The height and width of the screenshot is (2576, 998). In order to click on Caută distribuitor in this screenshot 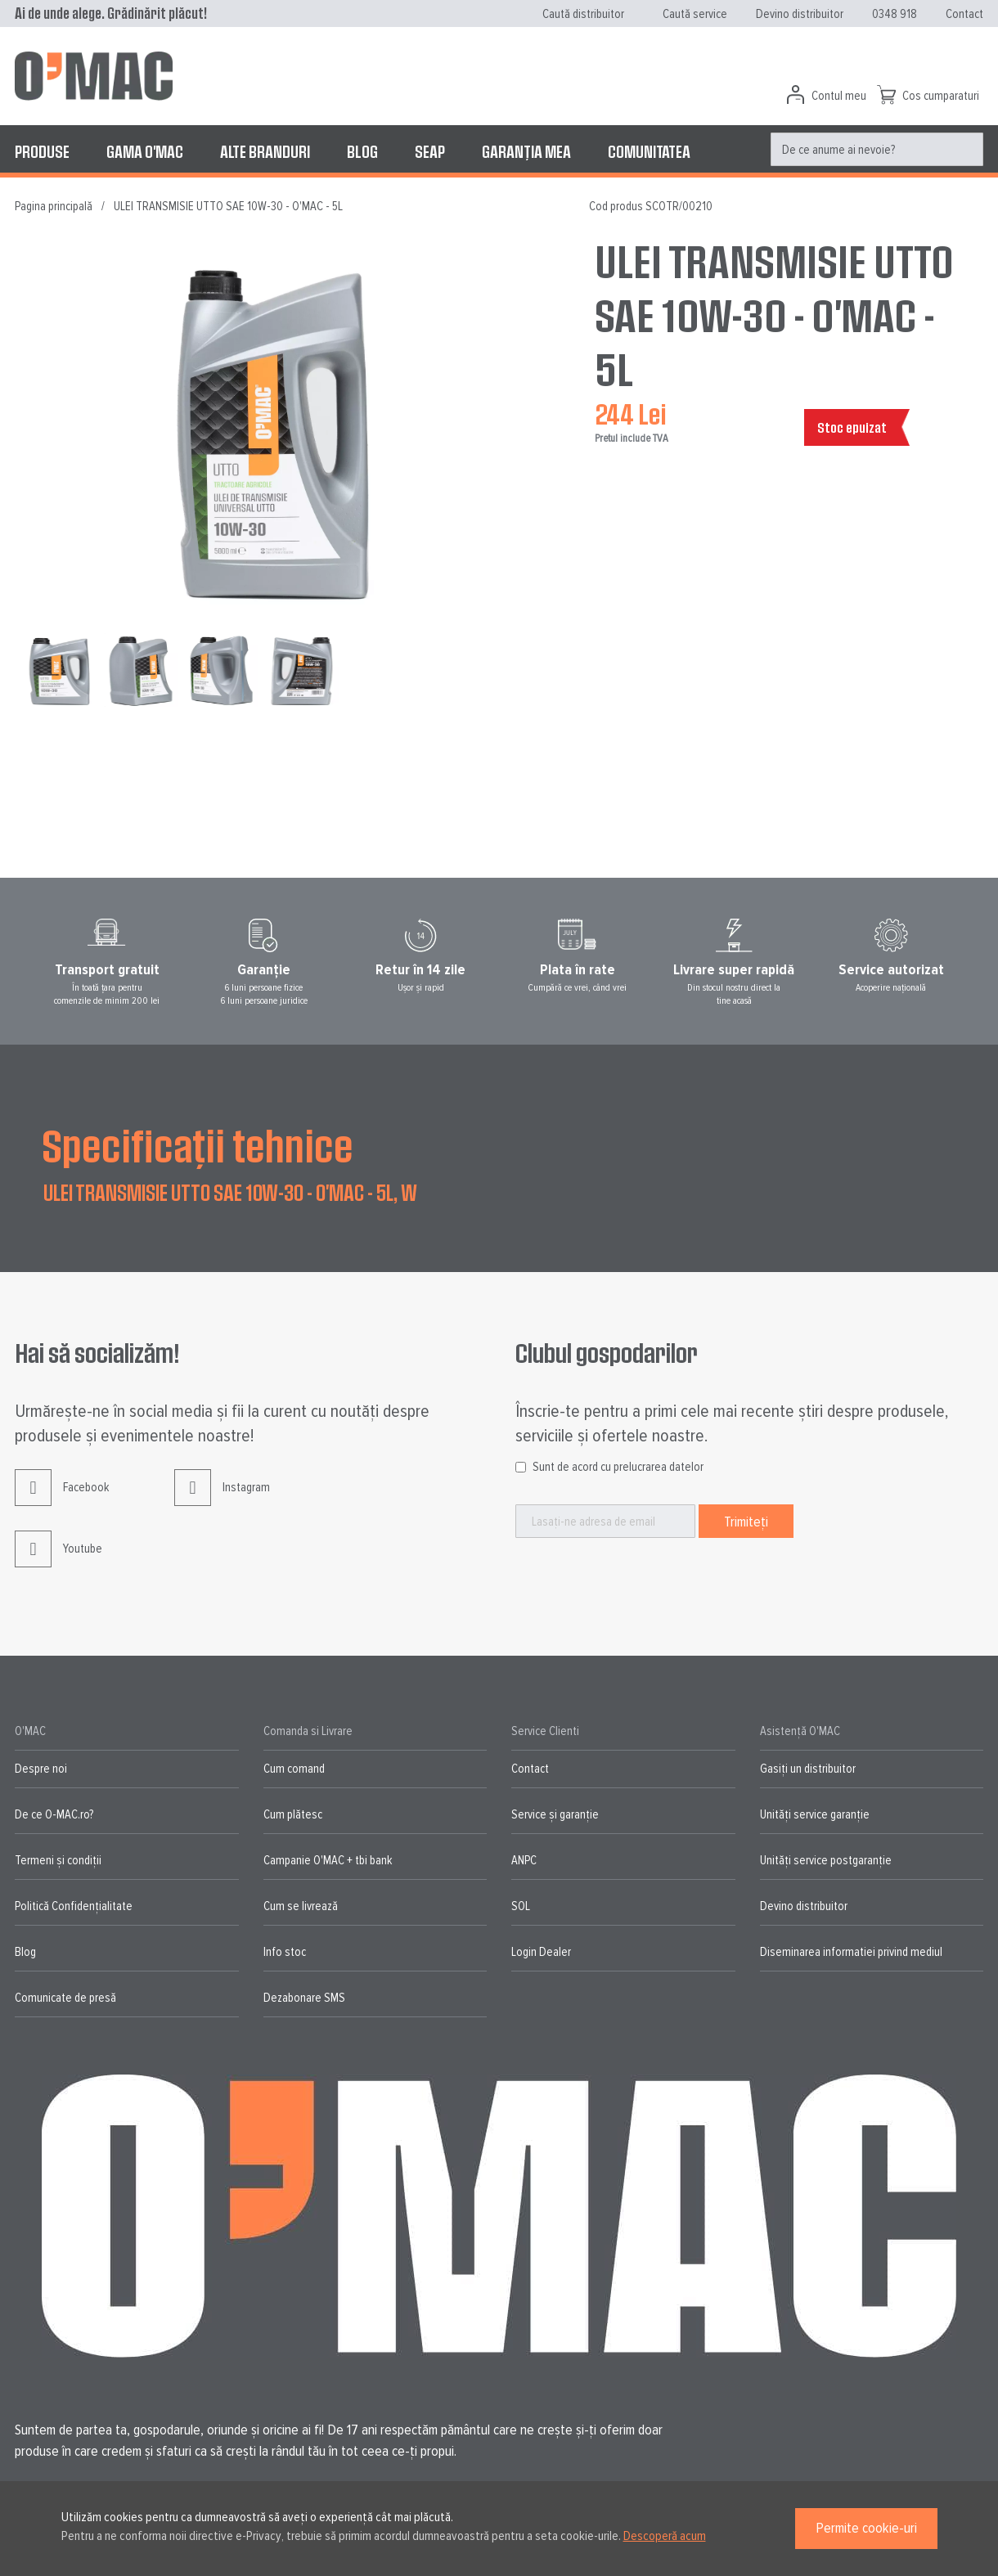, I will do `click(583, 14)`.